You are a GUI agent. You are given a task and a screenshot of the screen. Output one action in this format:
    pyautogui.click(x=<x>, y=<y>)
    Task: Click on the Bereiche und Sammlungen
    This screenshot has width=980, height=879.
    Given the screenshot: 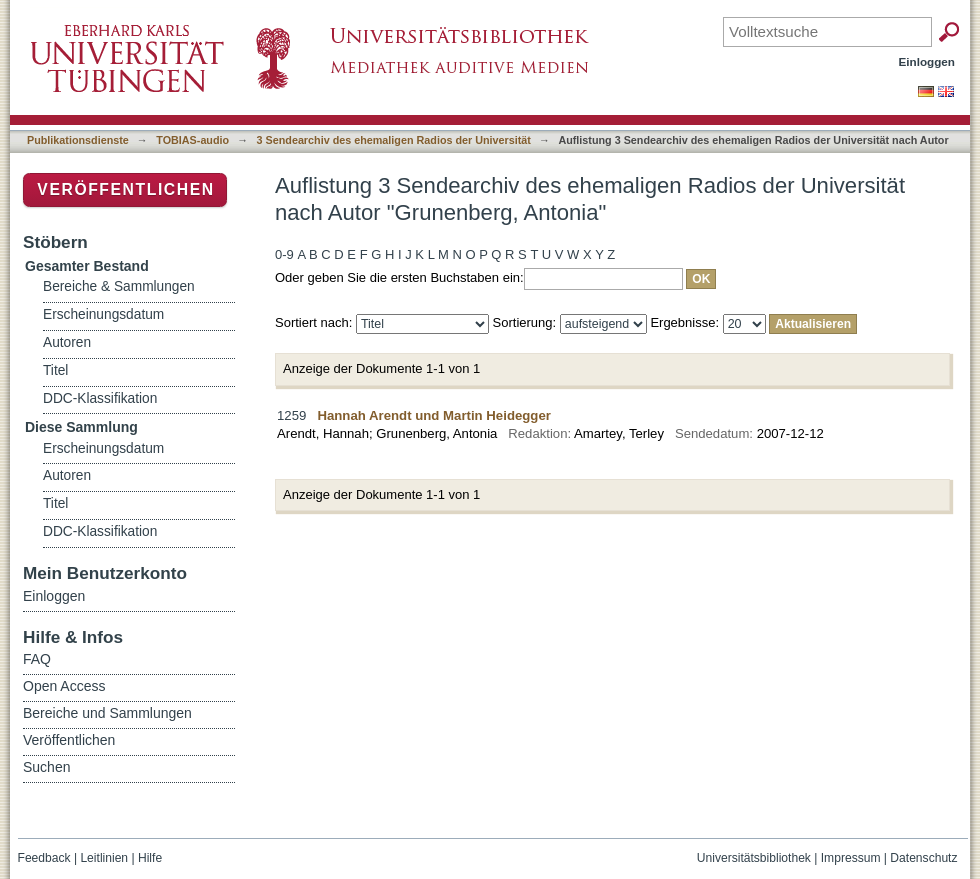 What is the action you would take?
    pyautogui.click(x=107, y=713)
    